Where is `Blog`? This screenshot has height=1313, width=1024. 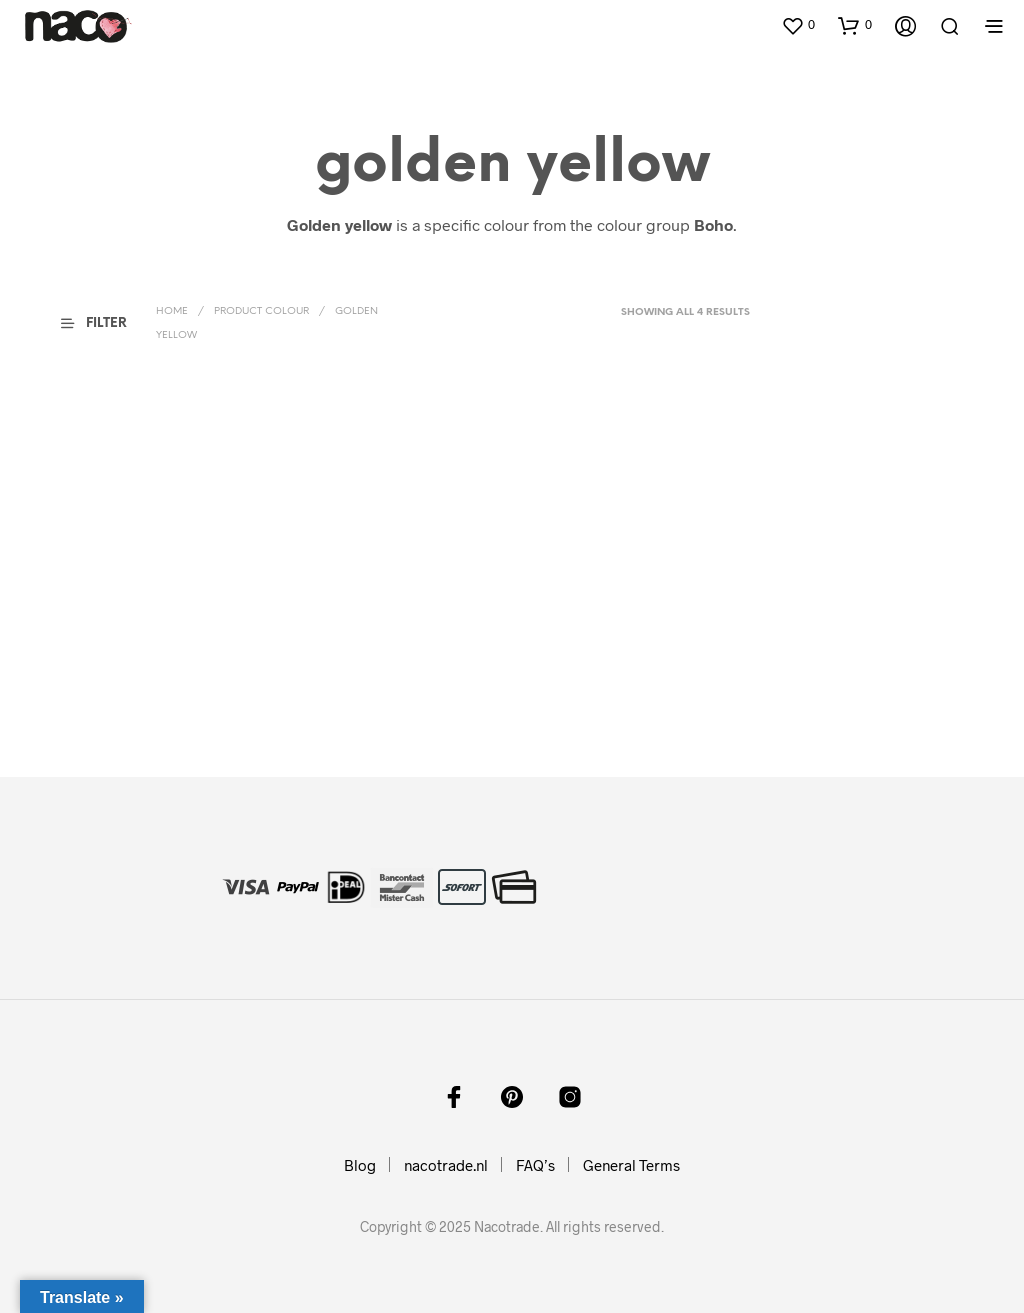
Blog is located at coordinates (360, 1165).